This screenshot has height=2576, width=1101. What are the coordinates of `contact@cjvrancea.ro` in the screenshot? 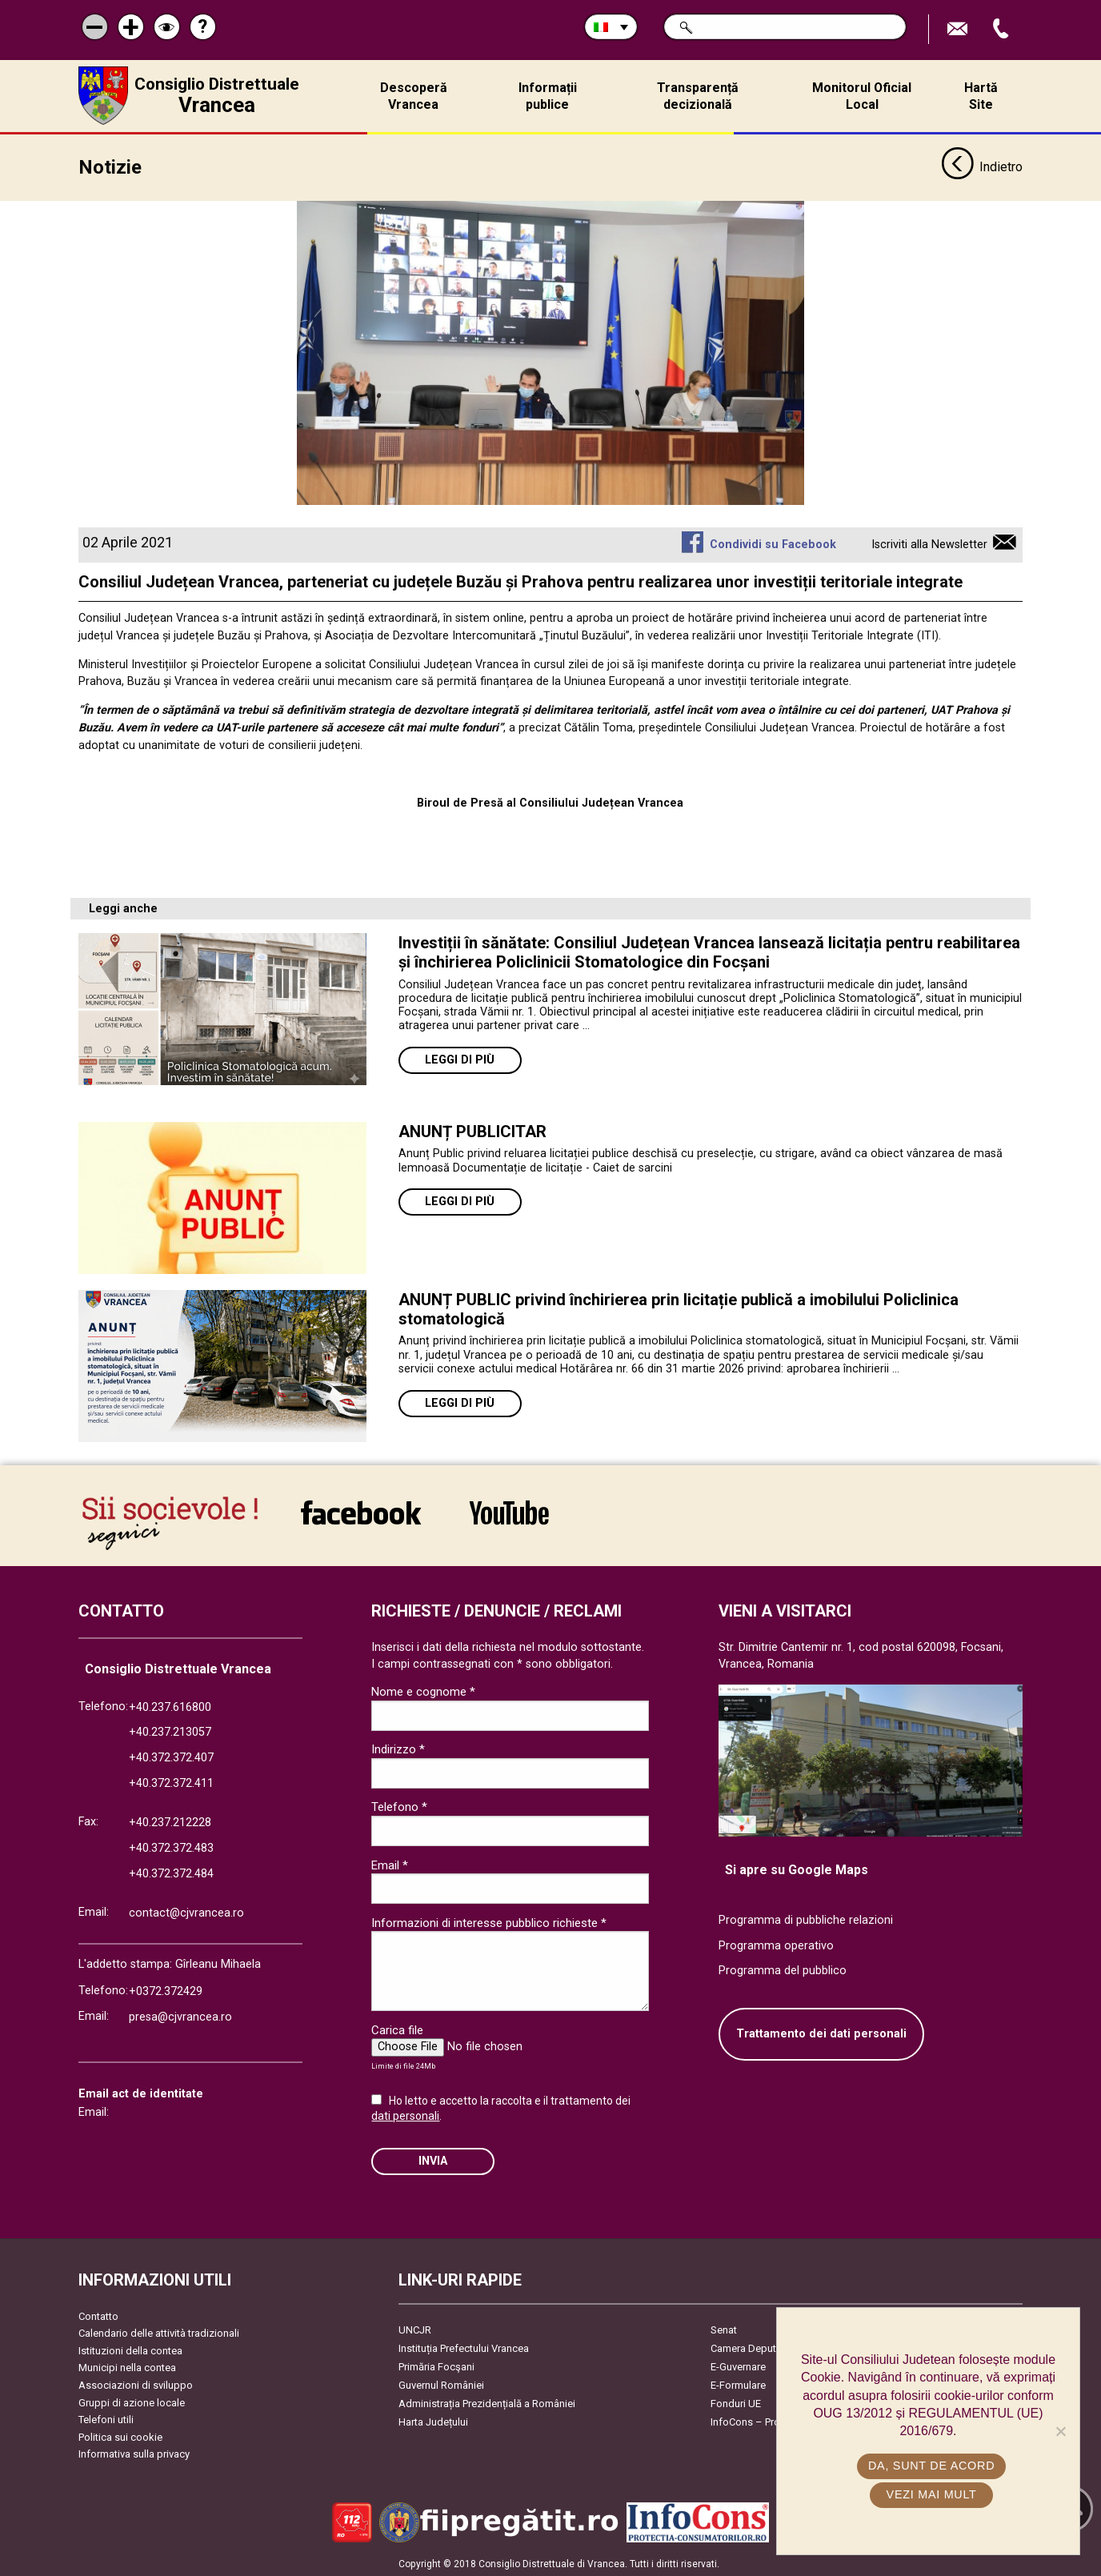 It's located at (186, 1911).